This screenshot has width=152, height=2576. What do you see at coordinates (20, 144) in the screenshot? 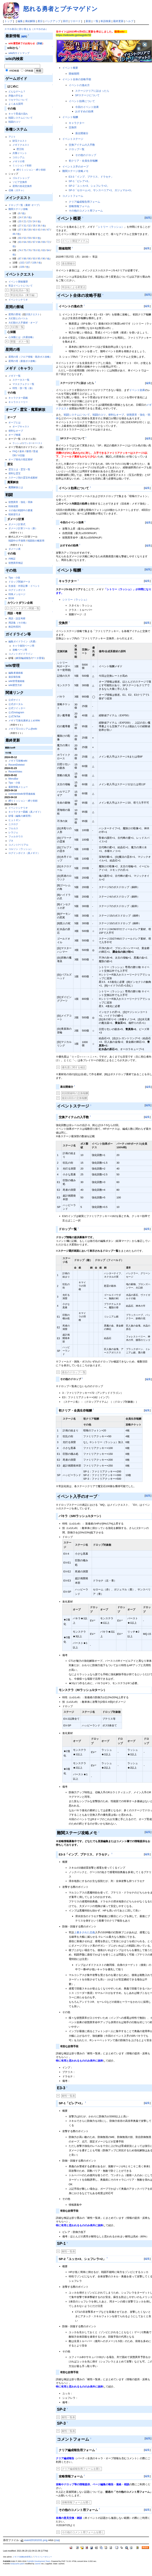
I see `メギドクエスト` at bounding box center [20, 144].